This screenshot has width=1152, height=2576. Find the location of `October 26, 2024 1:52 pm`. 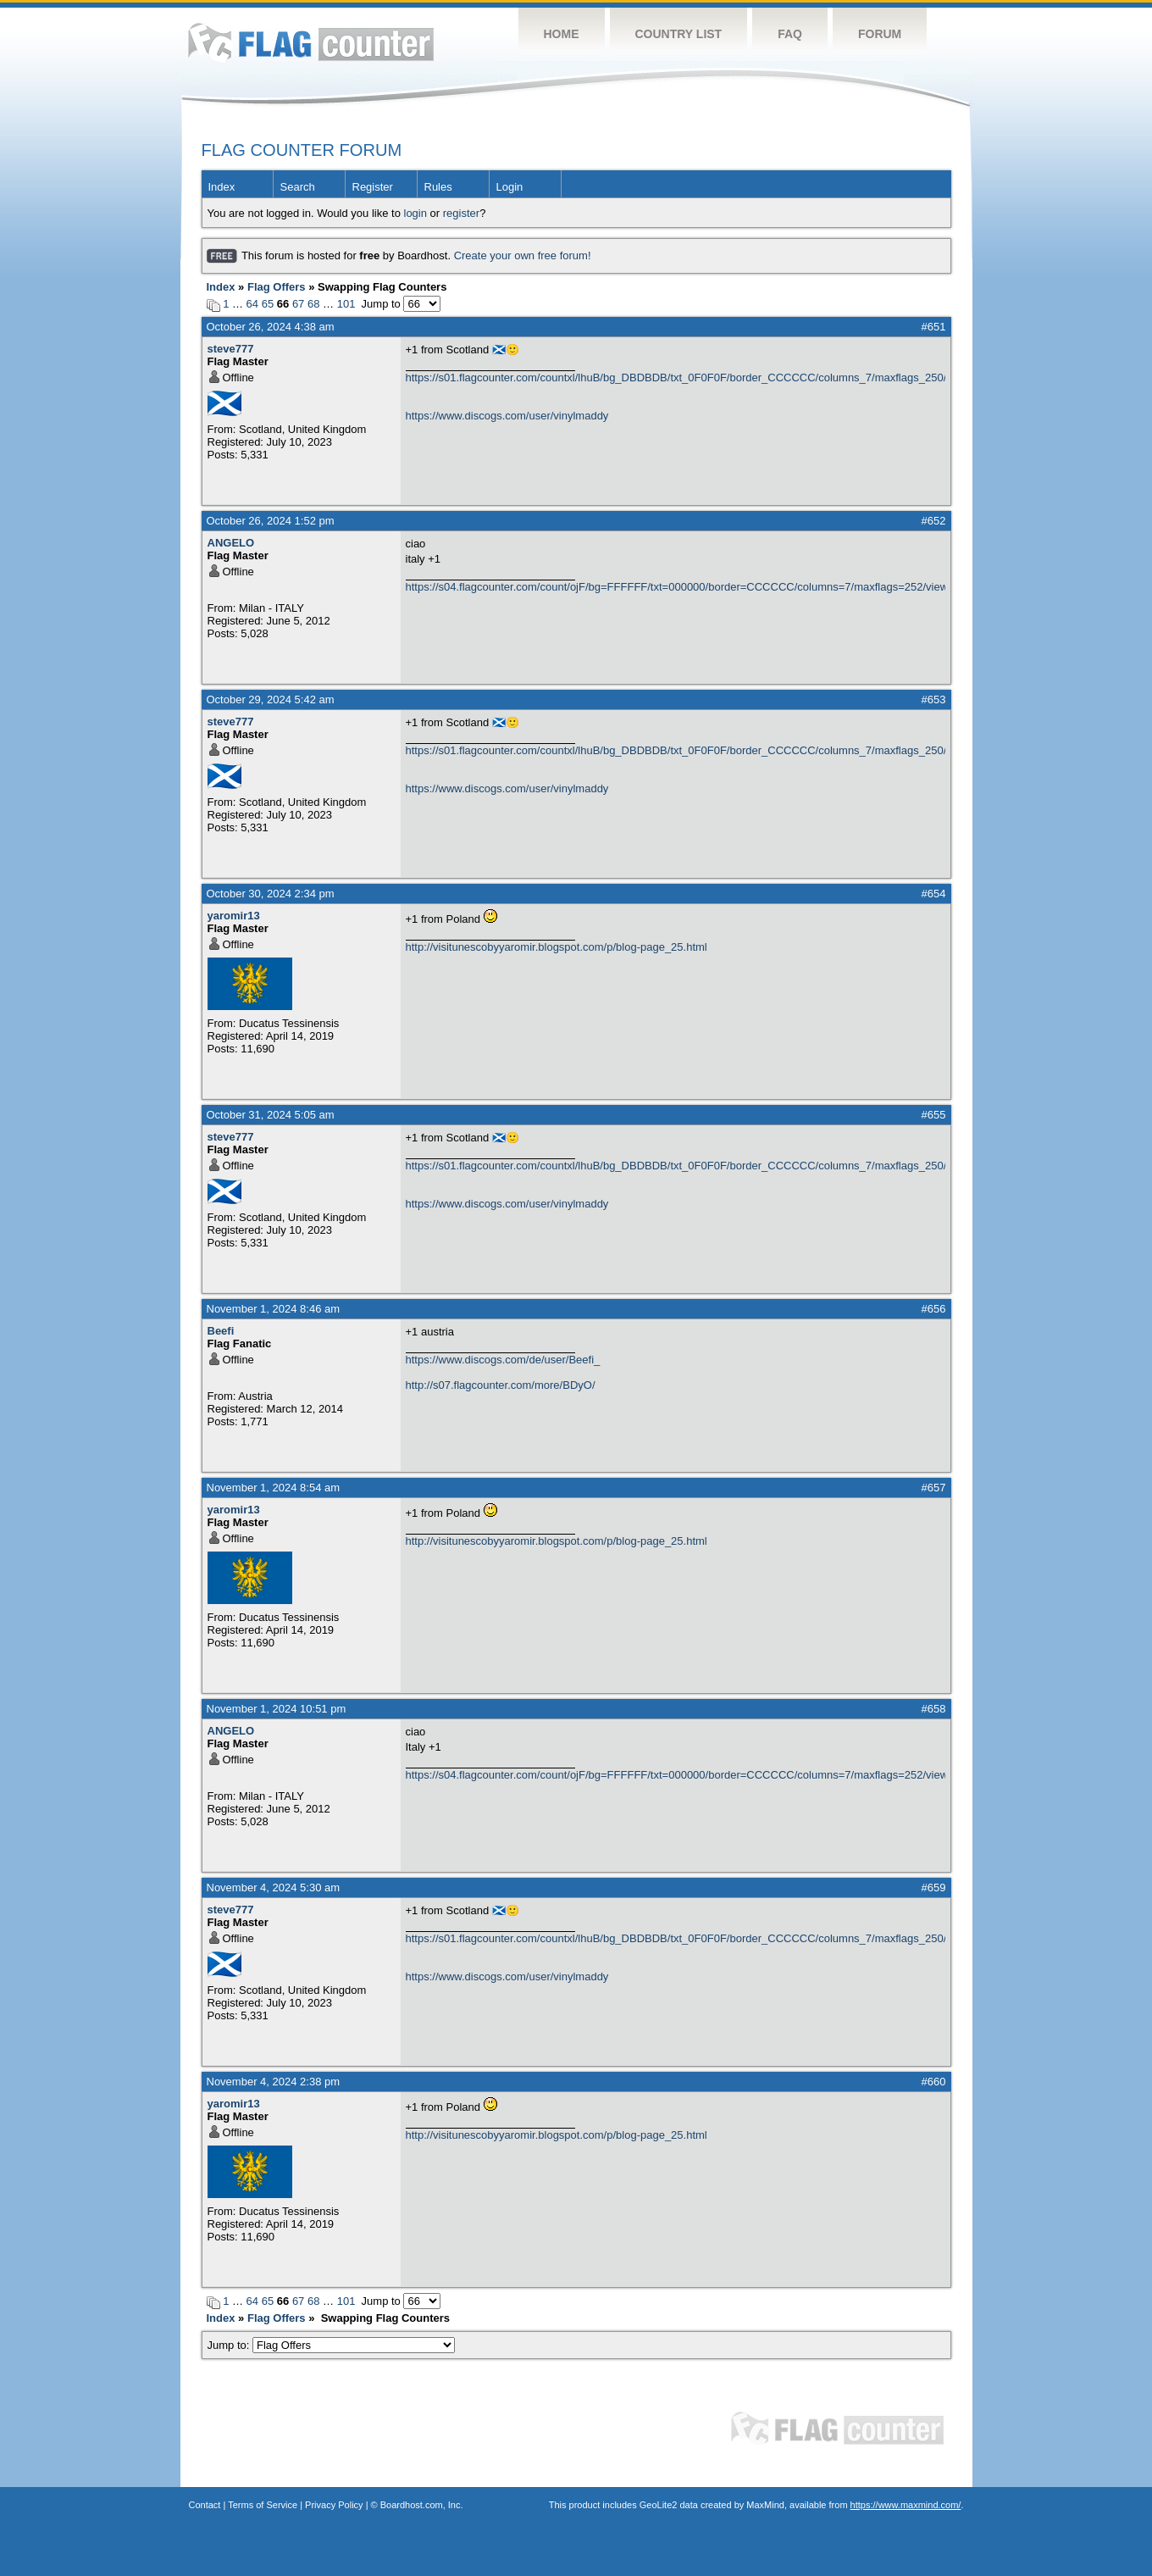

October 26, 2024 1:52 pm is located at coordinates (271, 520).